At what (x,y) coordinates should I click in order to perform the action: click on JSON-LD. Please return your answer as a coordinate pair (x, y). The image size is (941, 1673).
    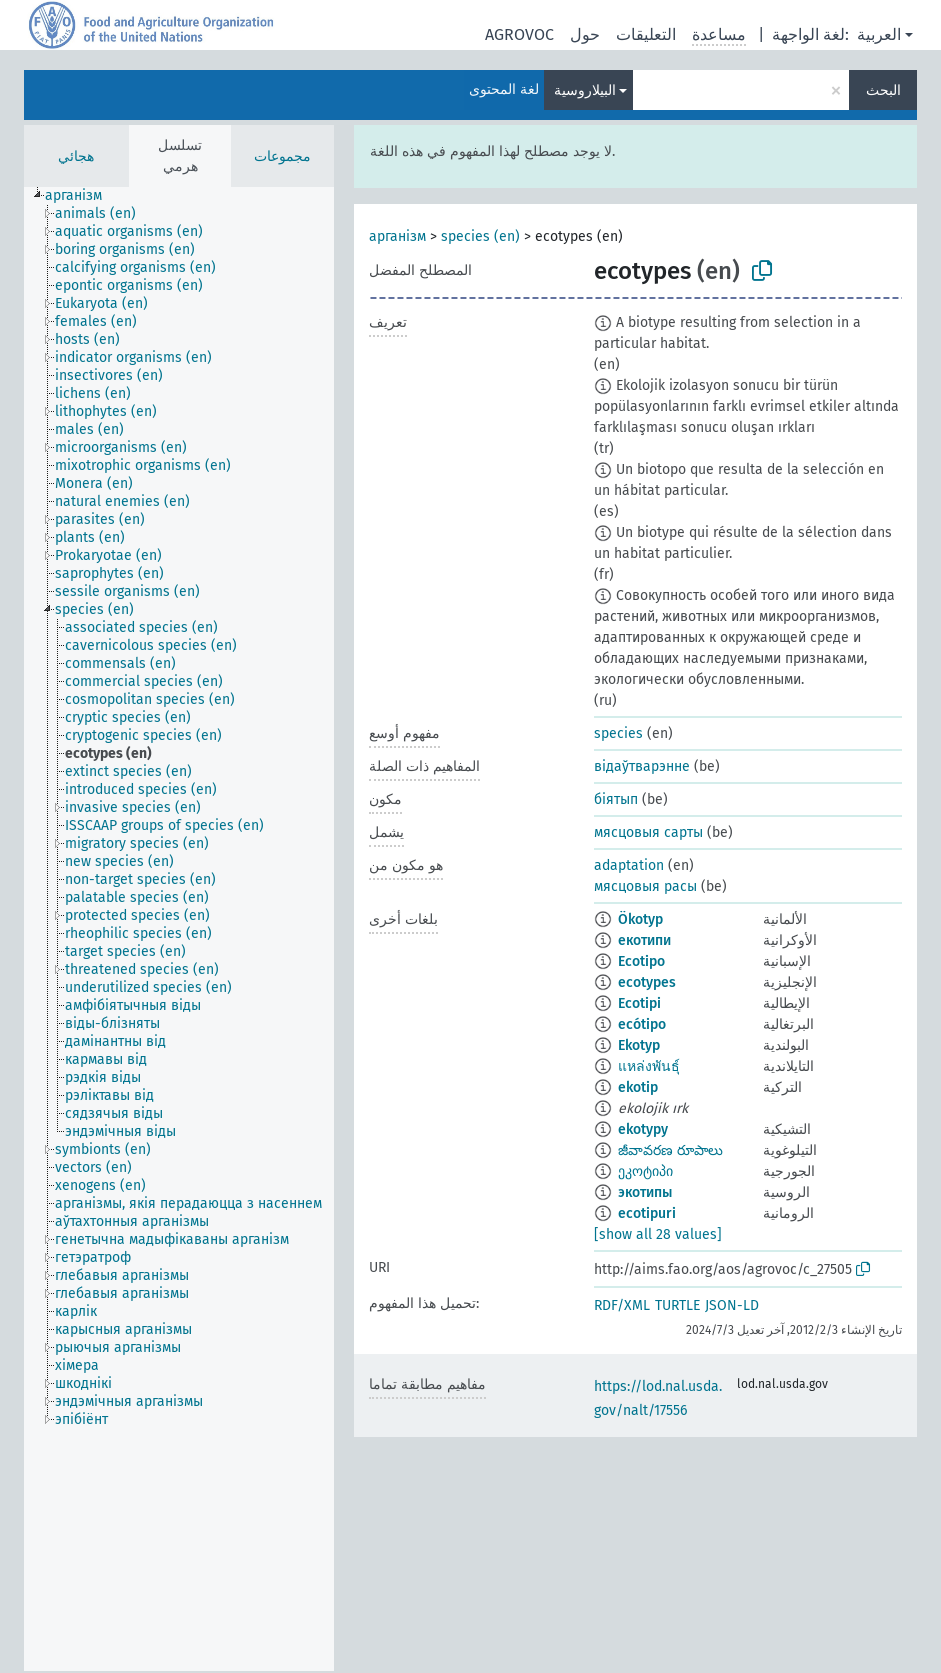
    Looking at the image, I should click on (732, 1305).